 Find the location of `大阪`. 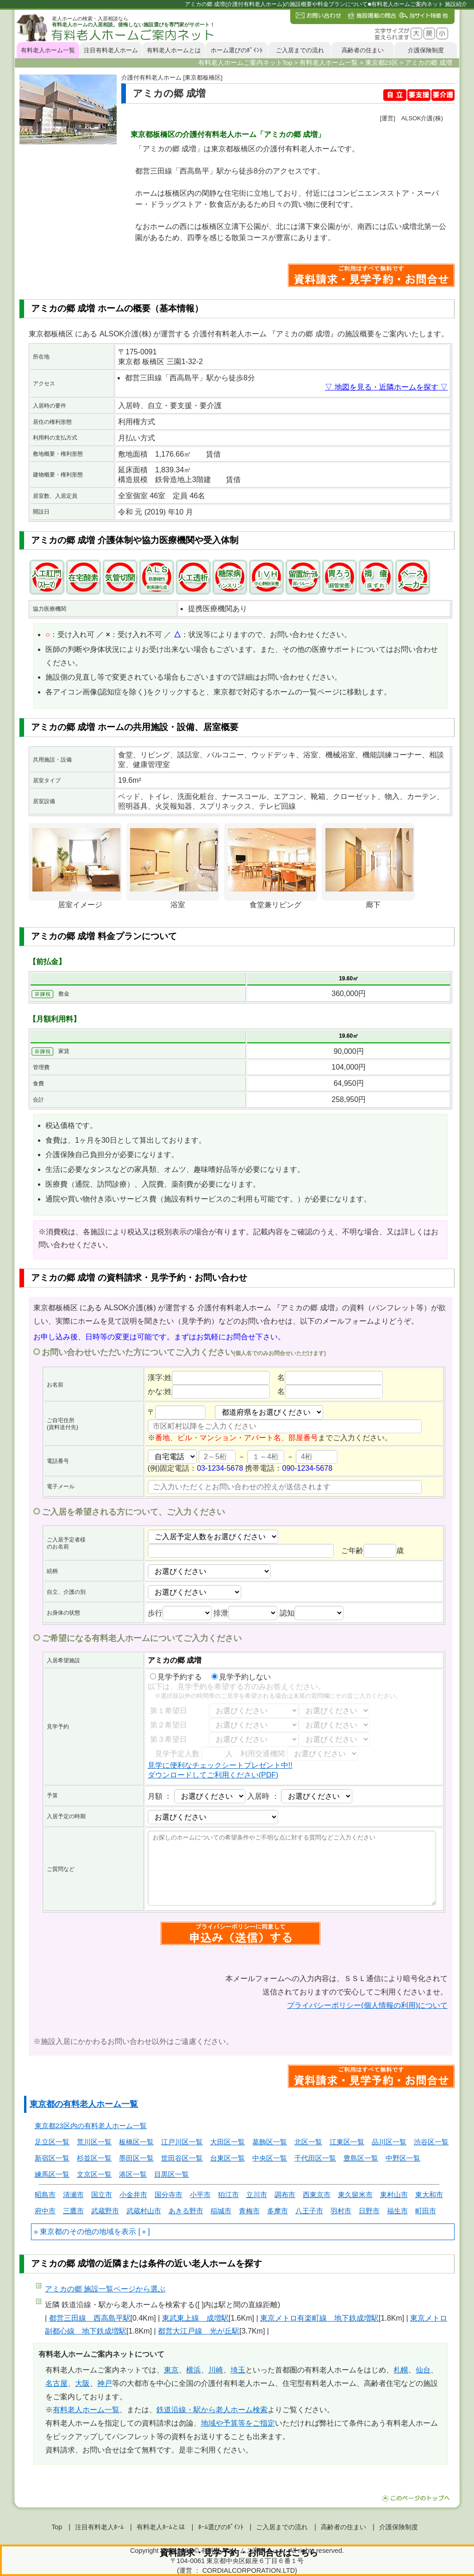

大阪 is located at coordinates (82, 2383).